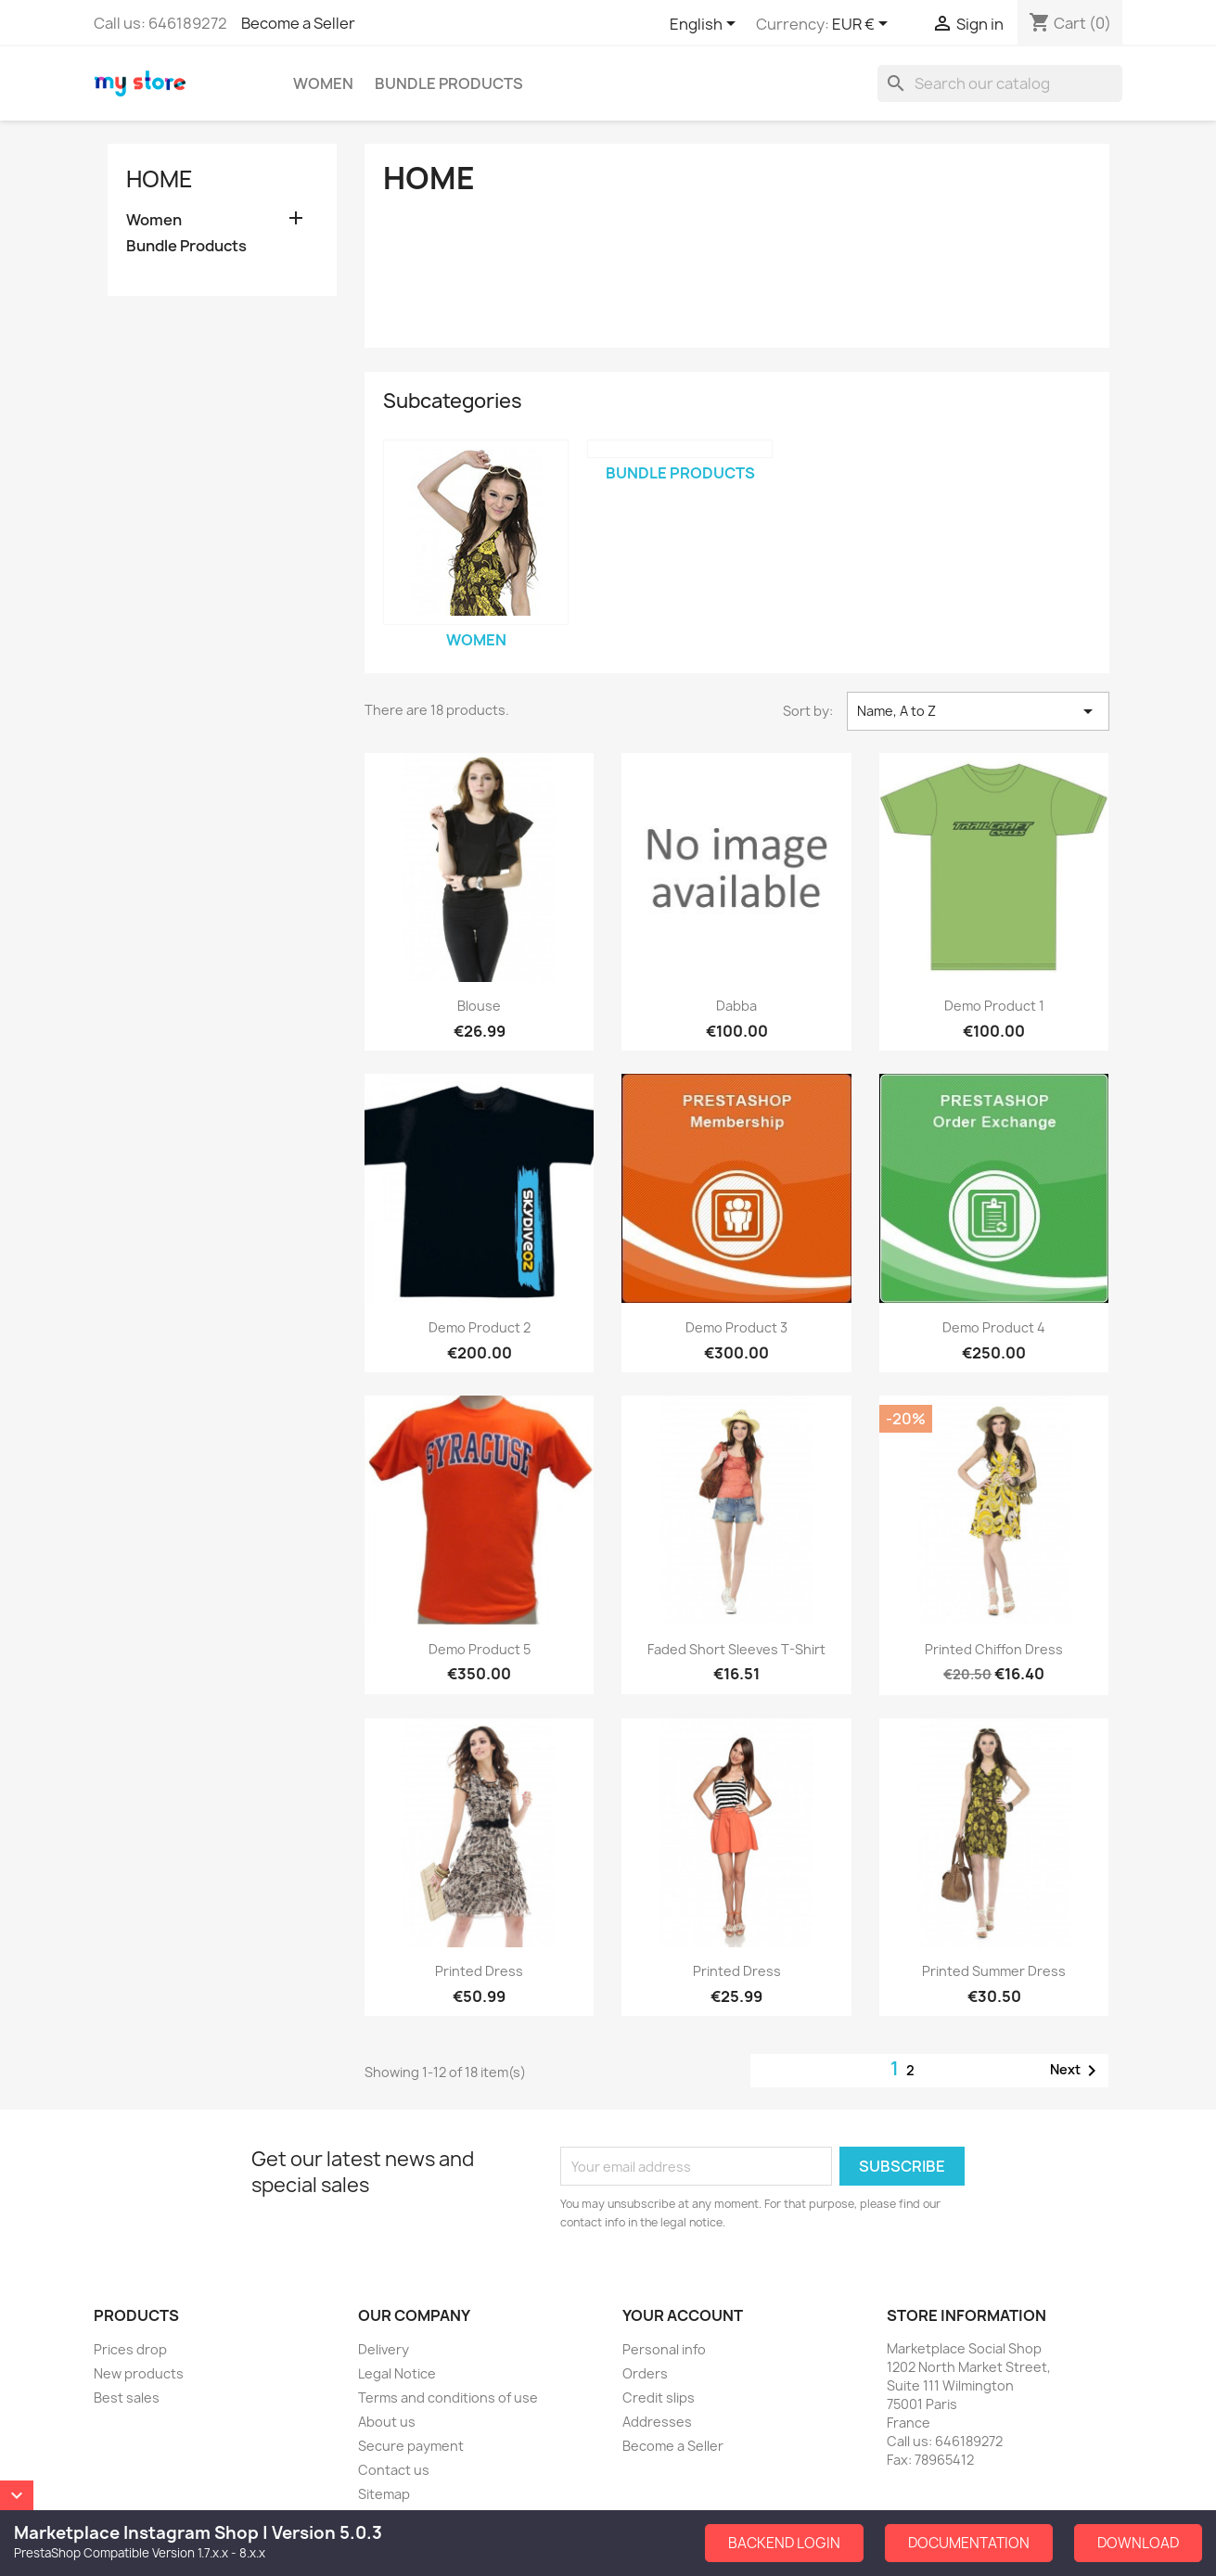 Image resolution: width=1216 pixels, height=2576 pixels. What do you see at coordinates (411, 2446) in the screenshot?
I see `Secure payment` at bounding box center [411, 2446].